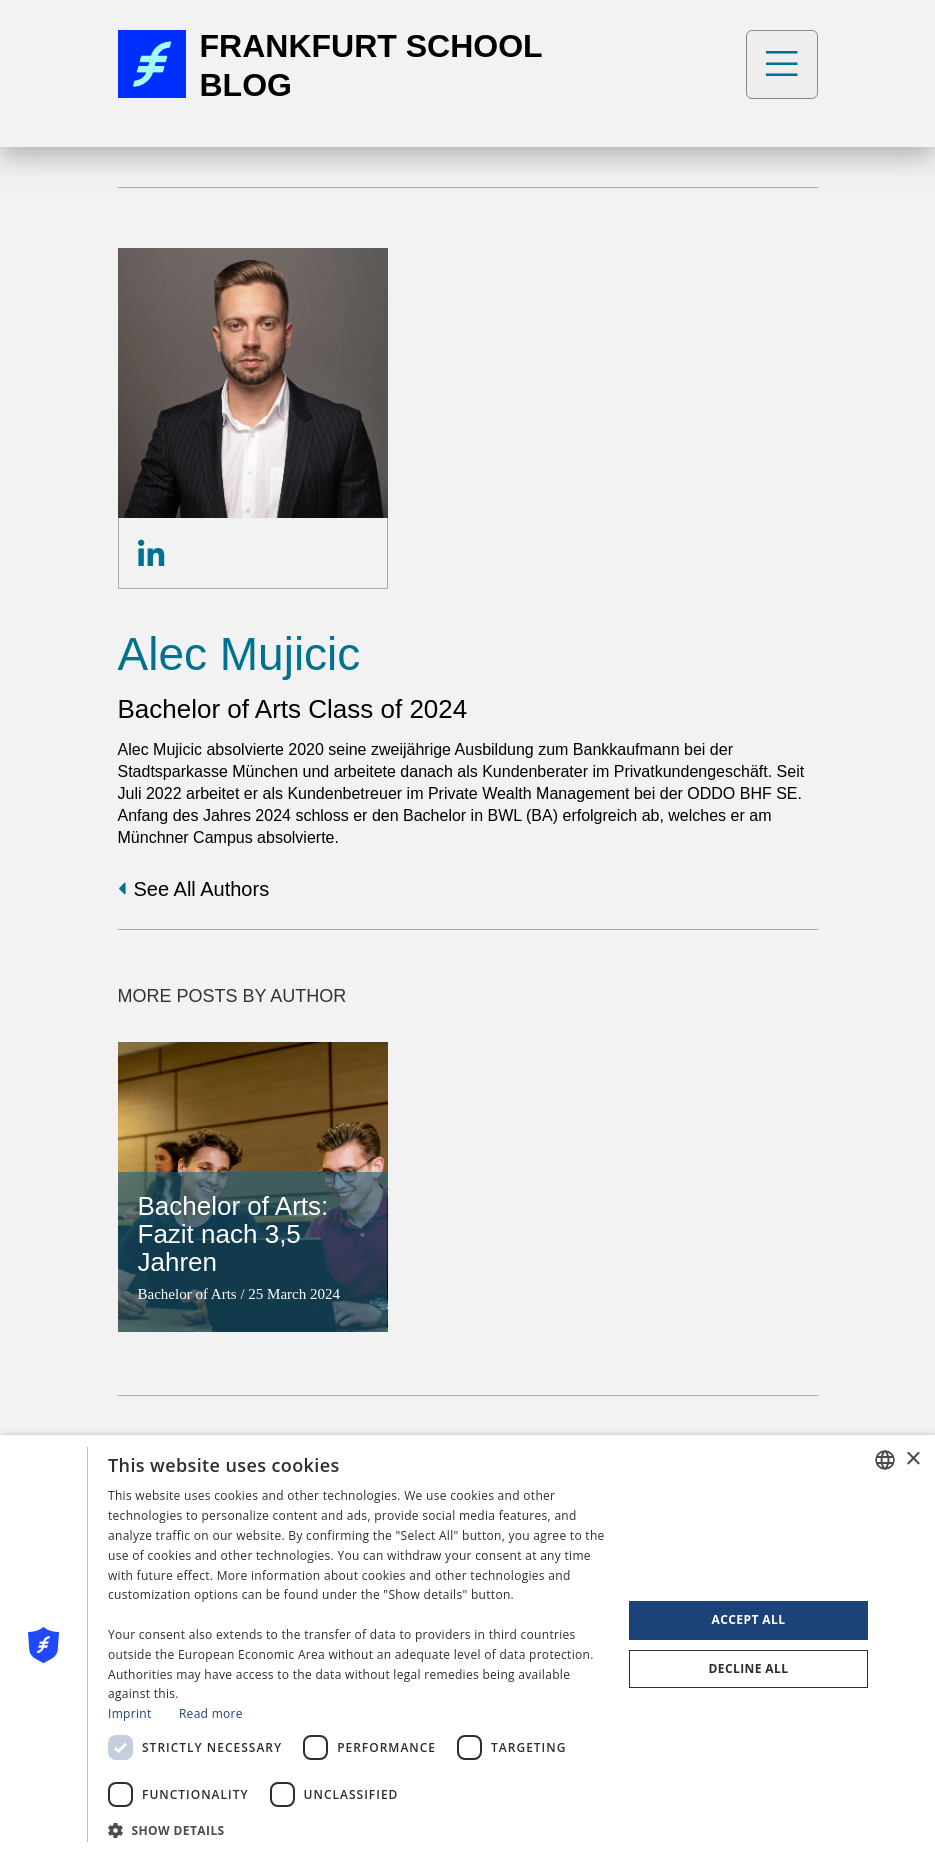  Describe the element at coordinates (749, 1668) in the screenshot. I see `Decline all [button]` at that location.